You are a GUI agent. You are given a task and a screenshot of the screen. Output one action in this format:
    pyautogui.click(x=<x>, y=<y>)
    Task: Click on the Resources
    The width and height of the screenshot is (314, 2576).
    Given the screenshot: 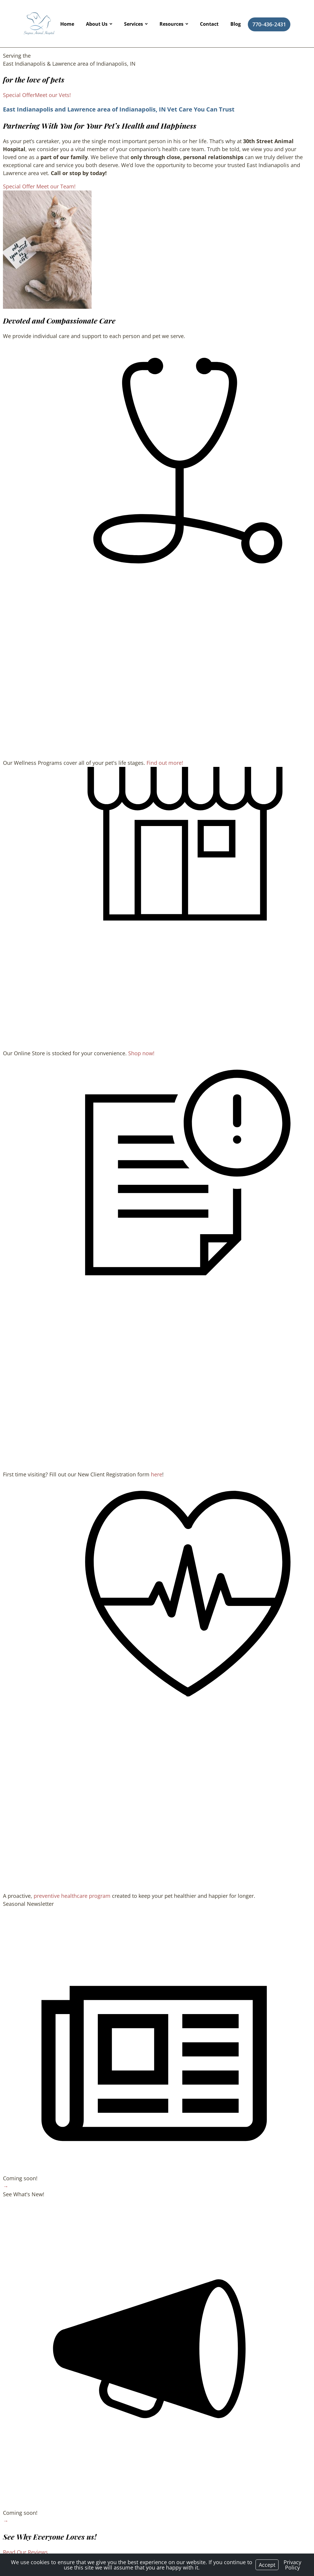 What is the action you would take?
    pyautogui.click(x=171, y=24)
    